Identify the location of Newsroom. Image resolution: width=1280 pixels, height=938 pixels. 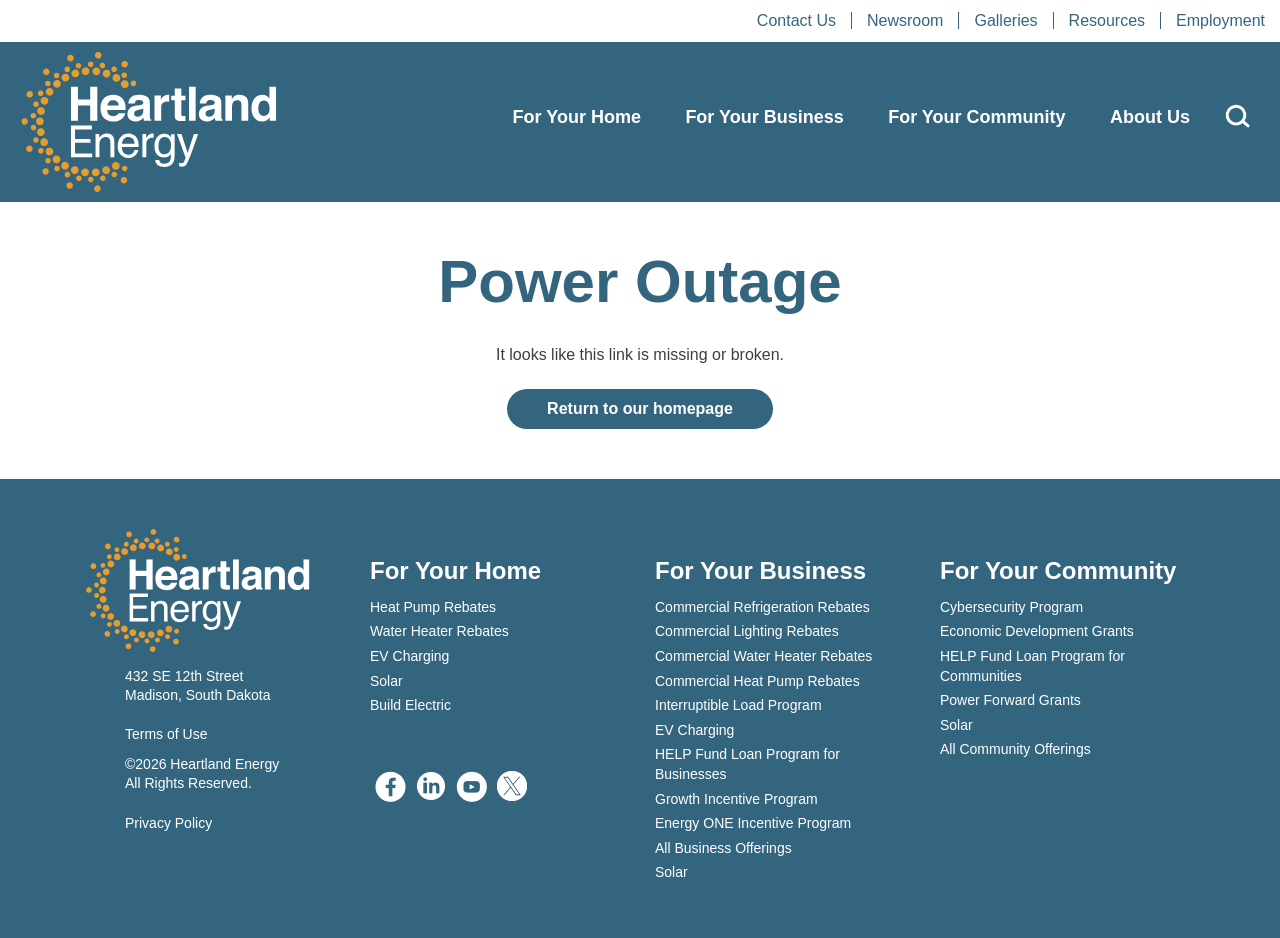
(905, 20).